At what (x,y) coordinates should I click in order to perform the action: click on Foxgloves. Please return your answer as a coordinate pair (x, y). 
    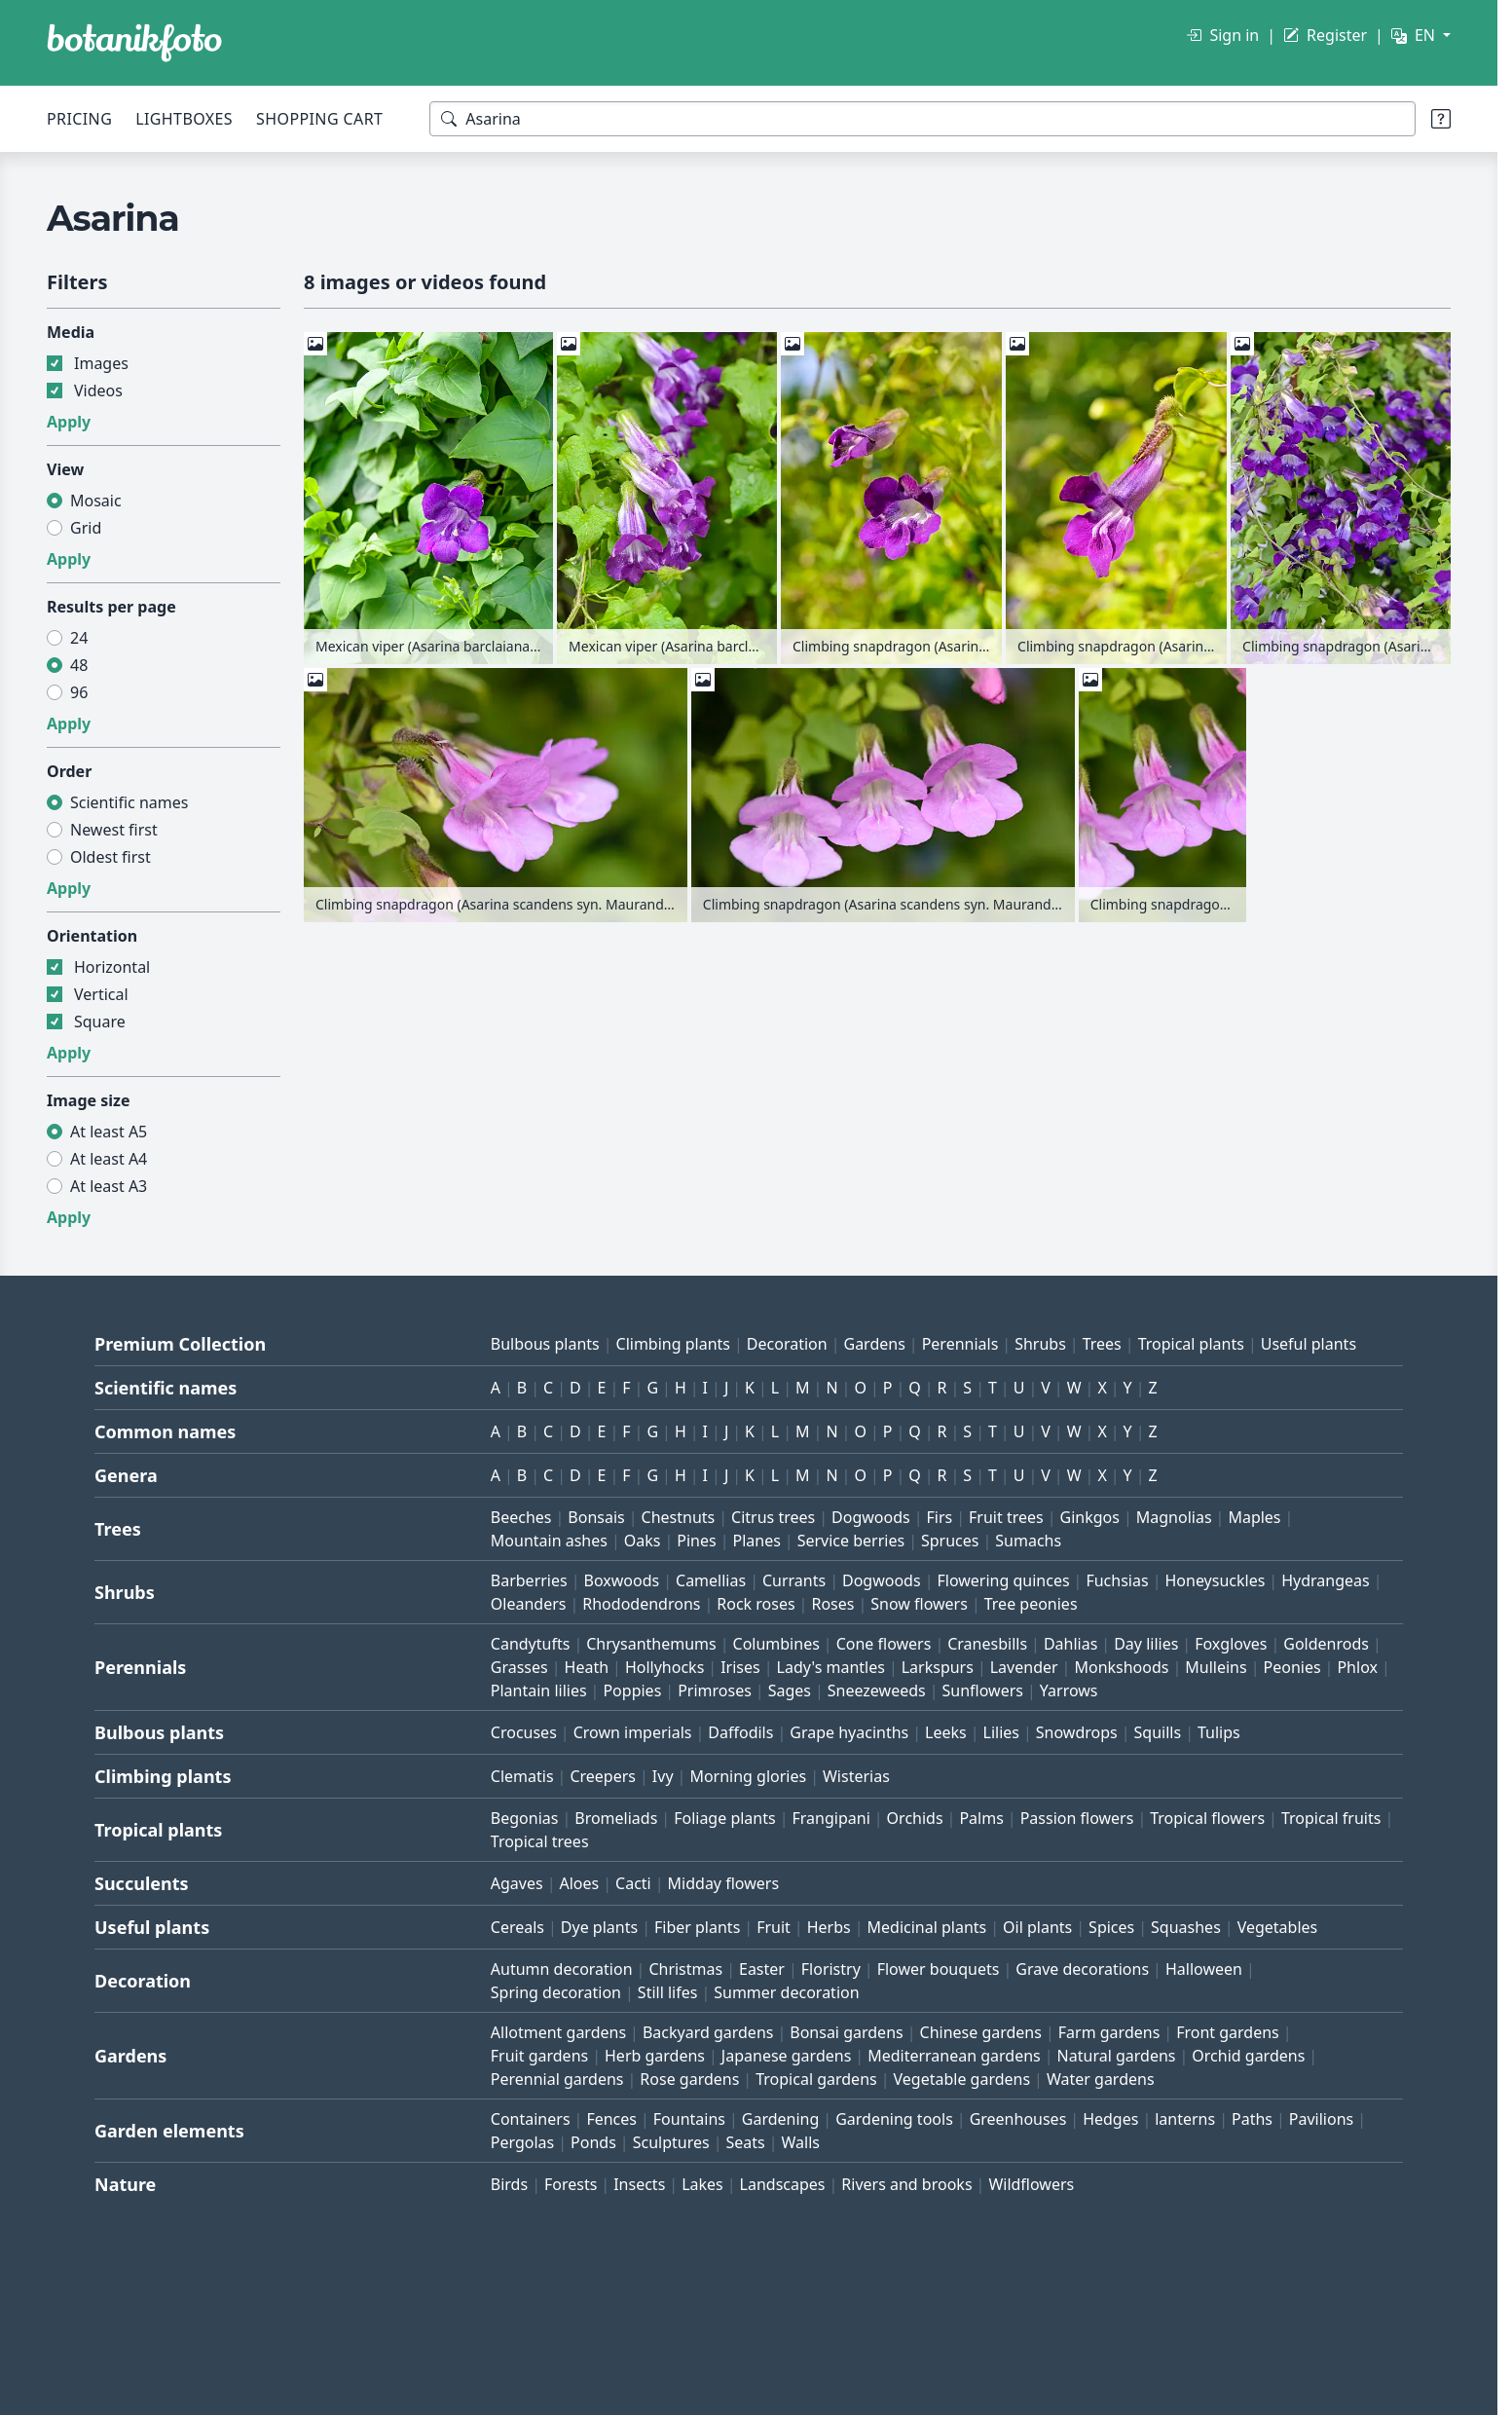
    Looking at the image, I should click on (1231, 1643).